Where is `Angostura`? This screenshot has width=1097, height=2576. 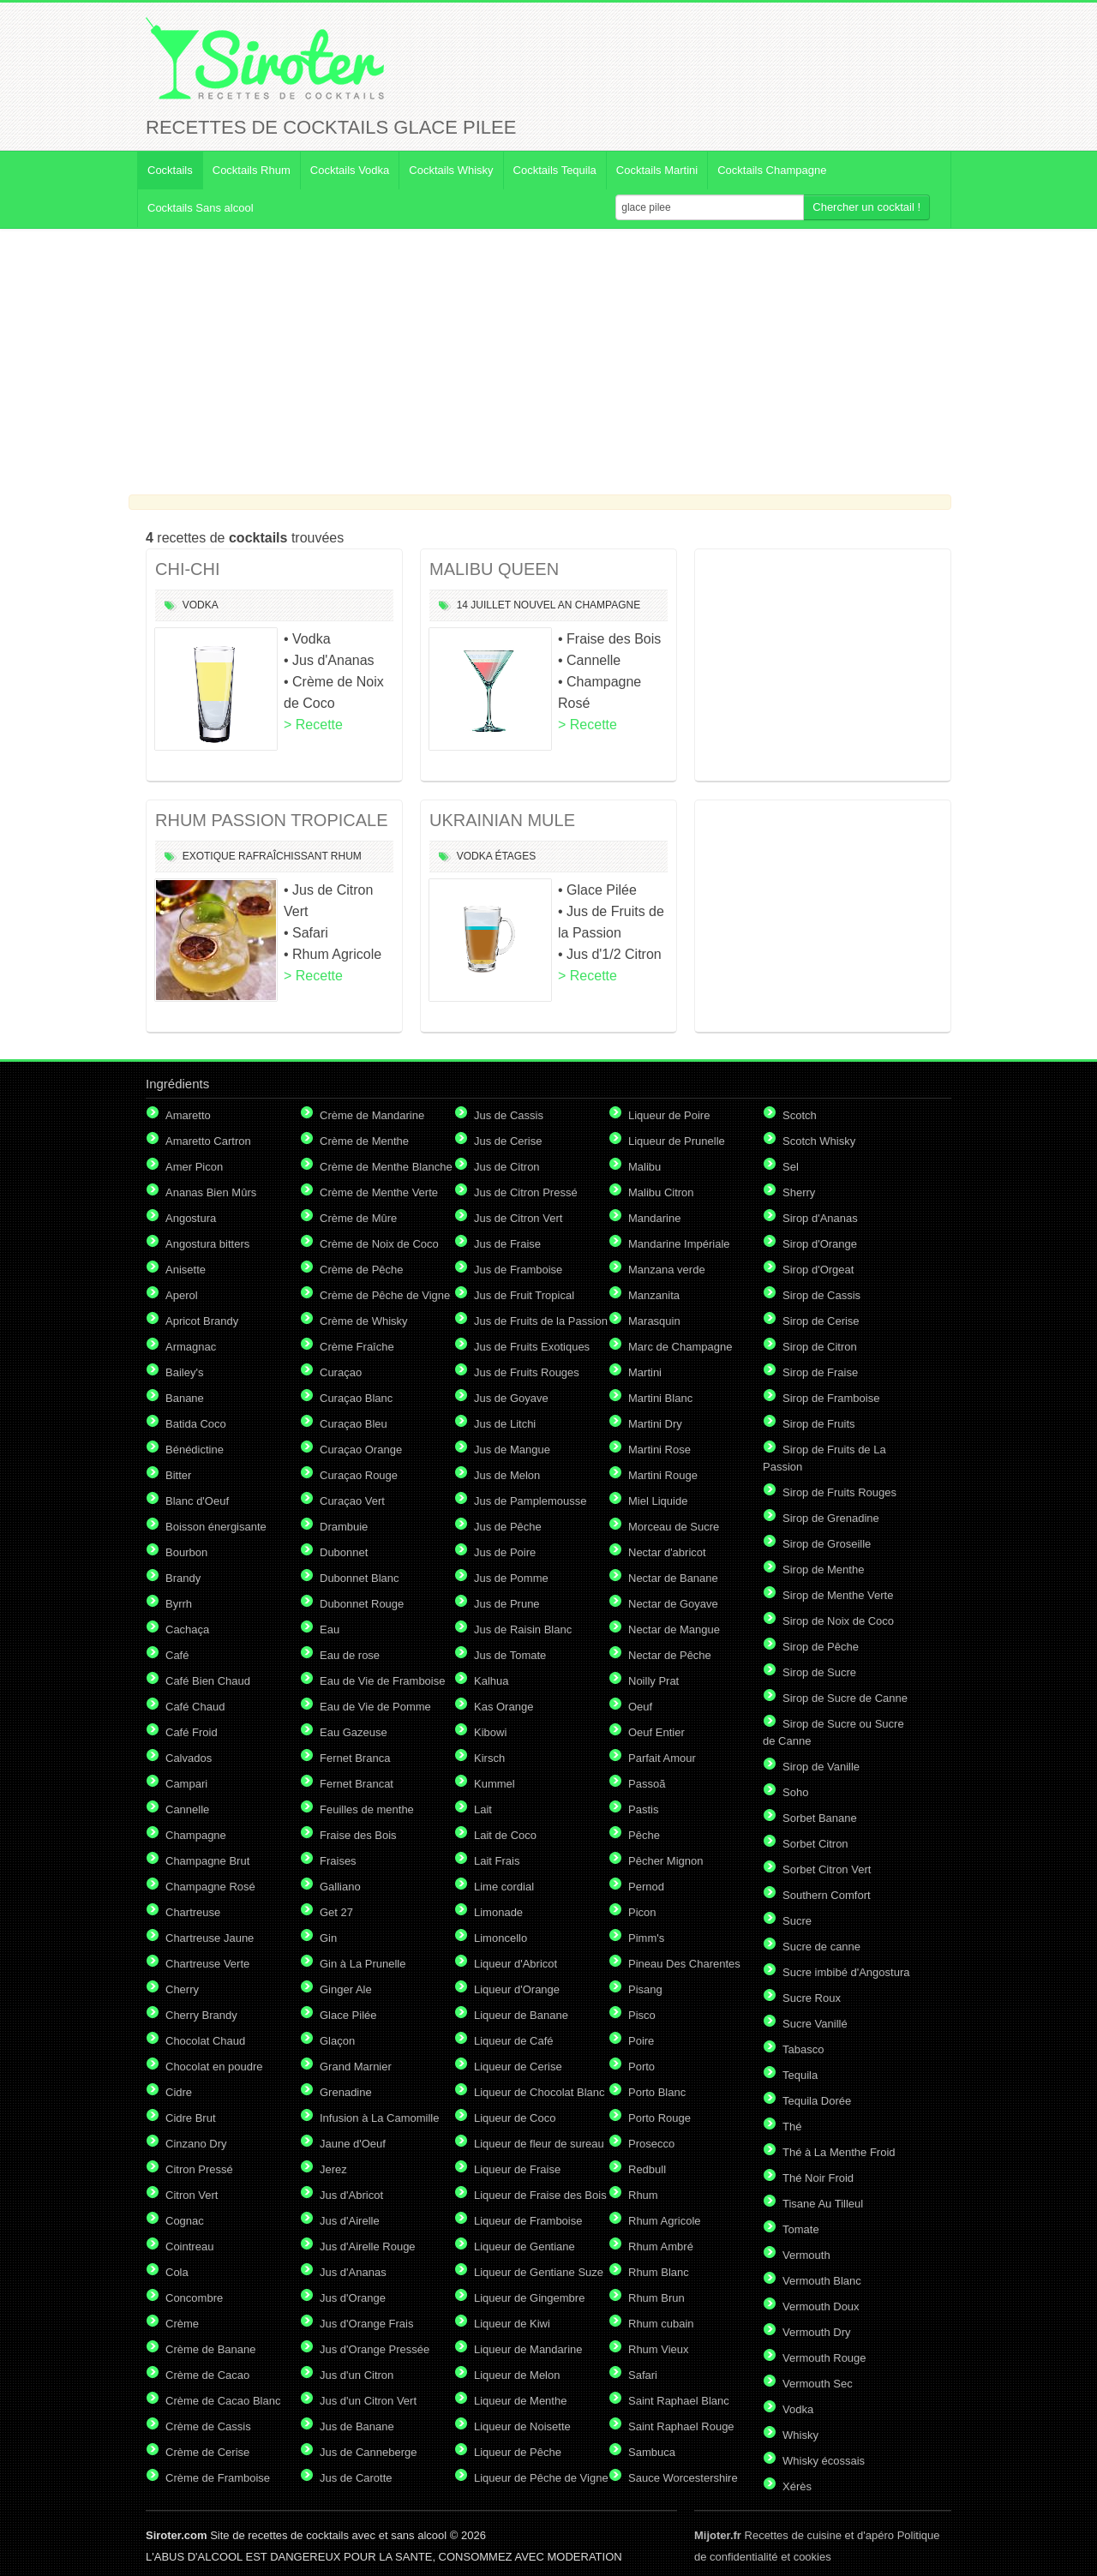
Angostura is located at coordinates (190, 1218).